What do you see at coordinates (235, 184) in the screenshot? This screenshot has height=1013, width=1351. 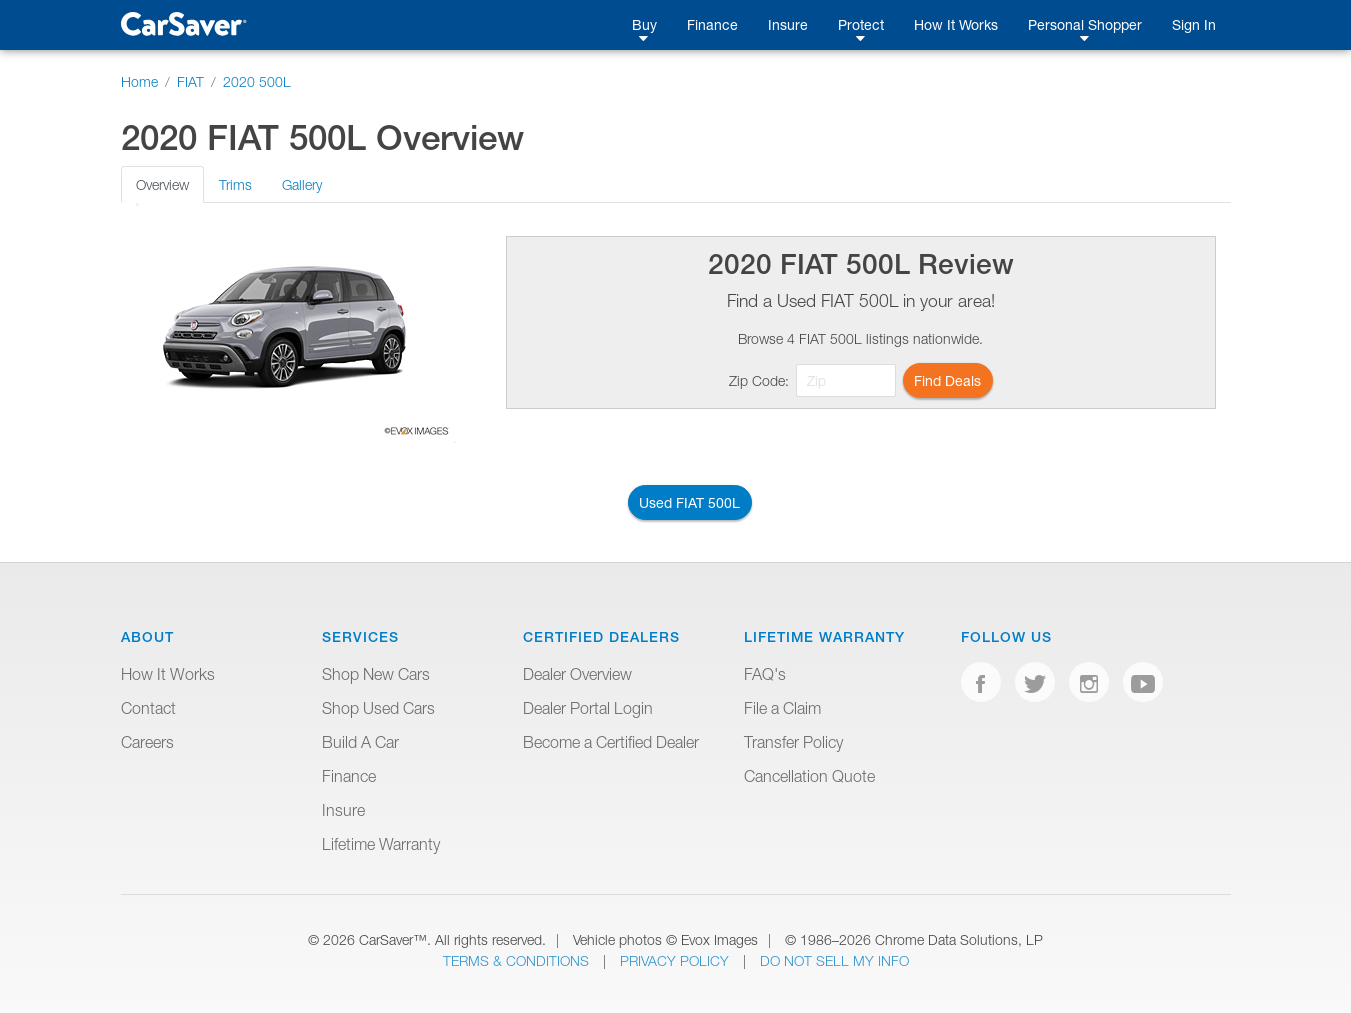 I see `Trims [tab]` at bounding box center [235, 184].